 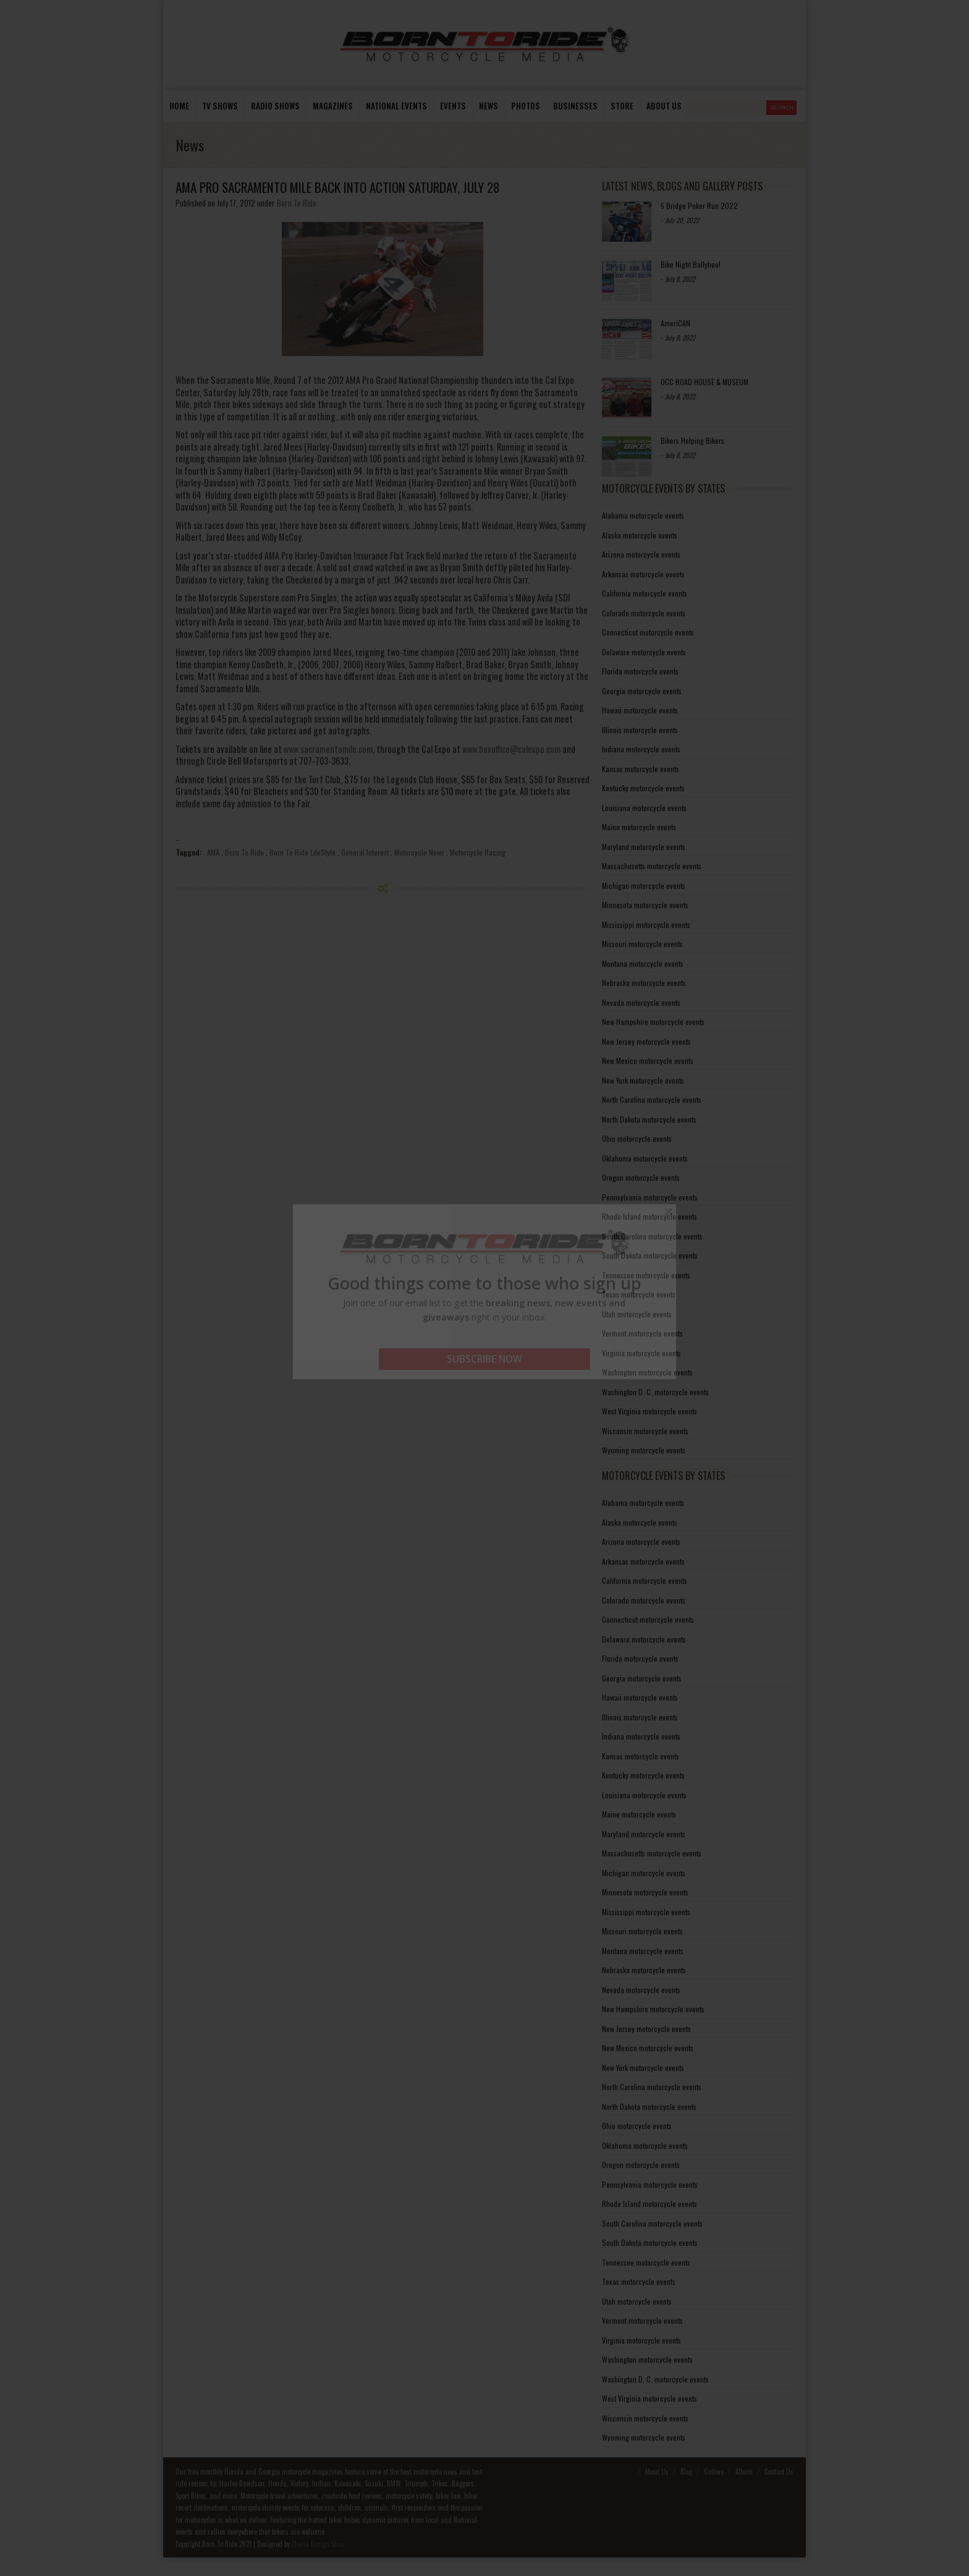 I want to click on Washington motorcycle events, so click(x=647, y=1372).